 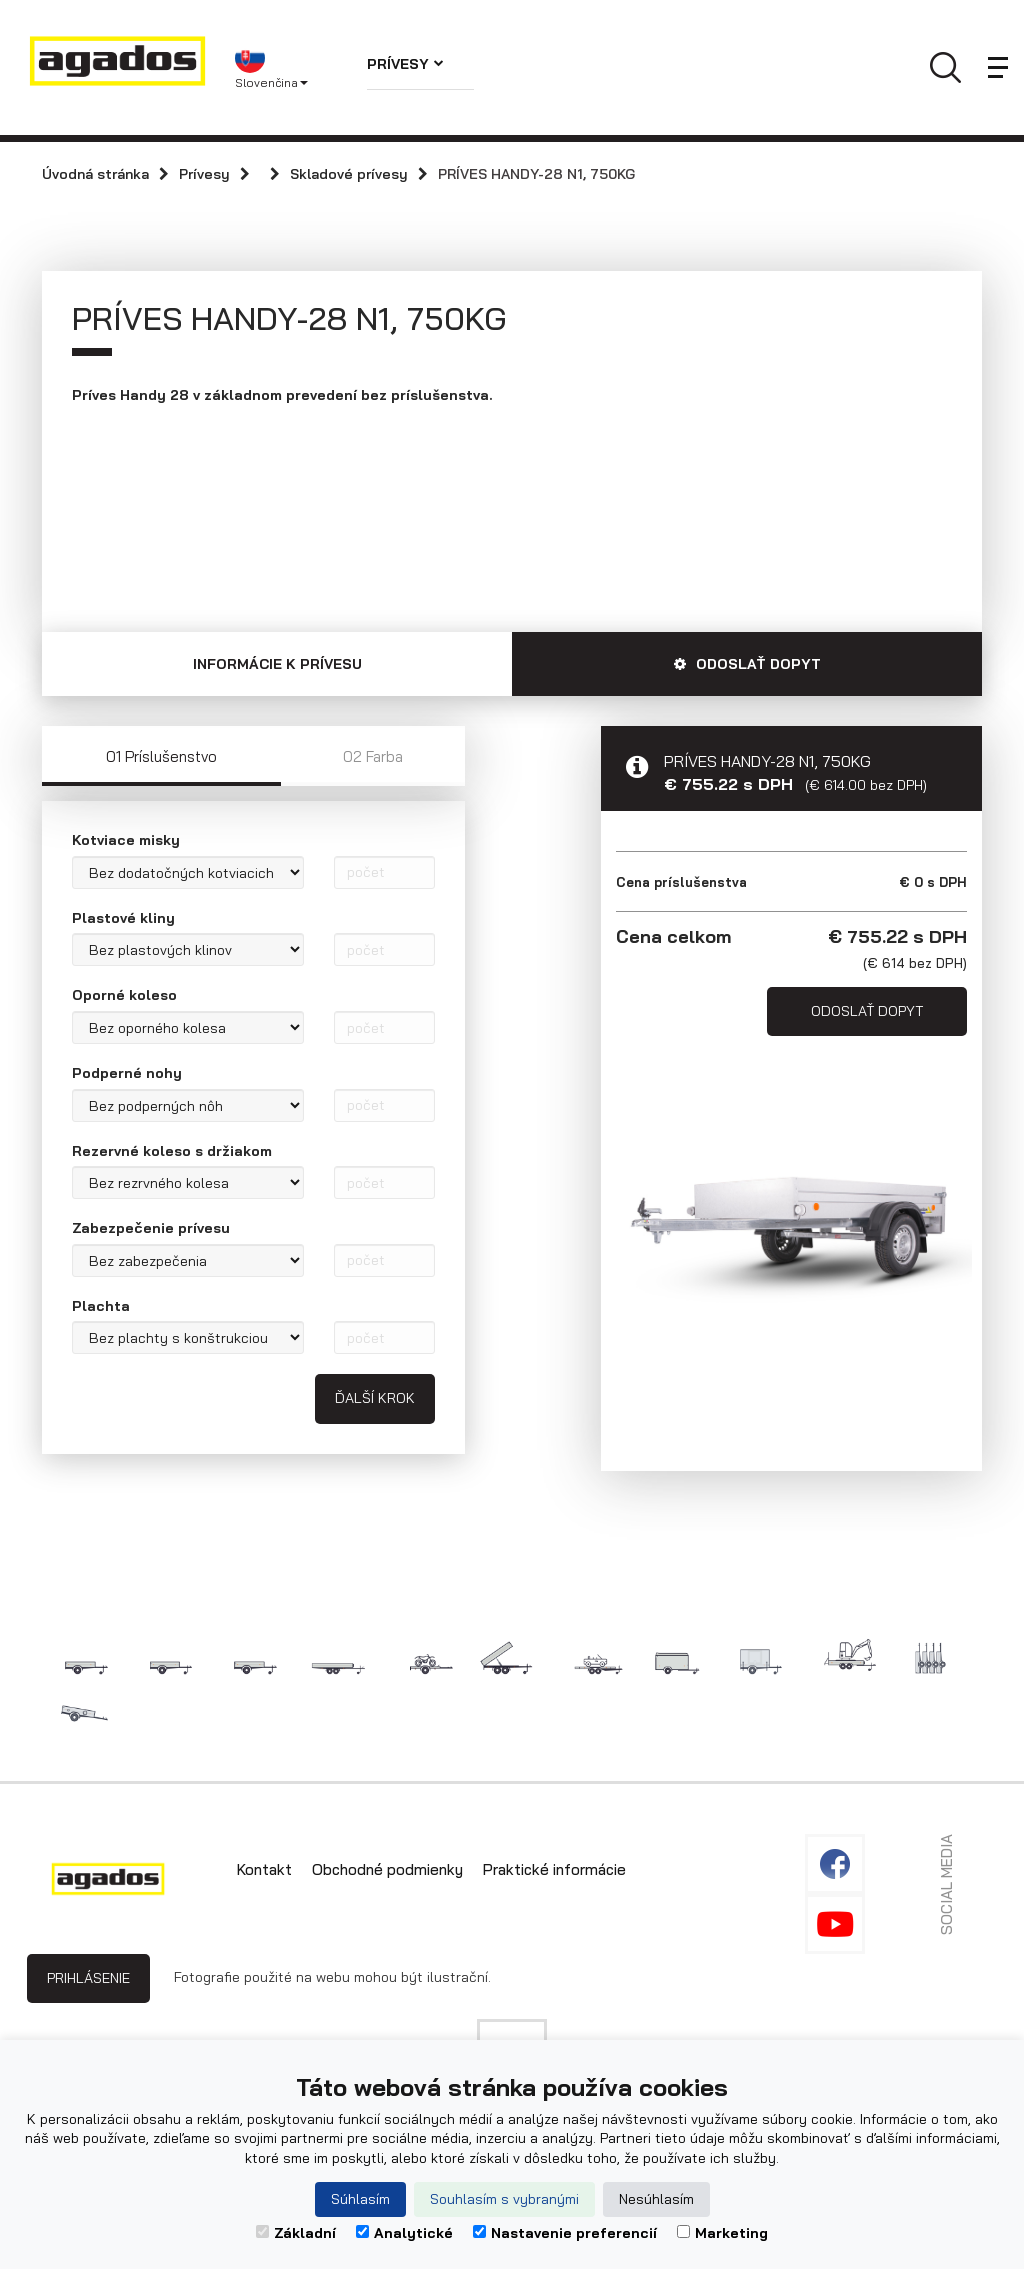 What do you see at coordinates (554, 1865) in the screenshot?
I see `Praktické informácie` at bounding box center [554, 1865].